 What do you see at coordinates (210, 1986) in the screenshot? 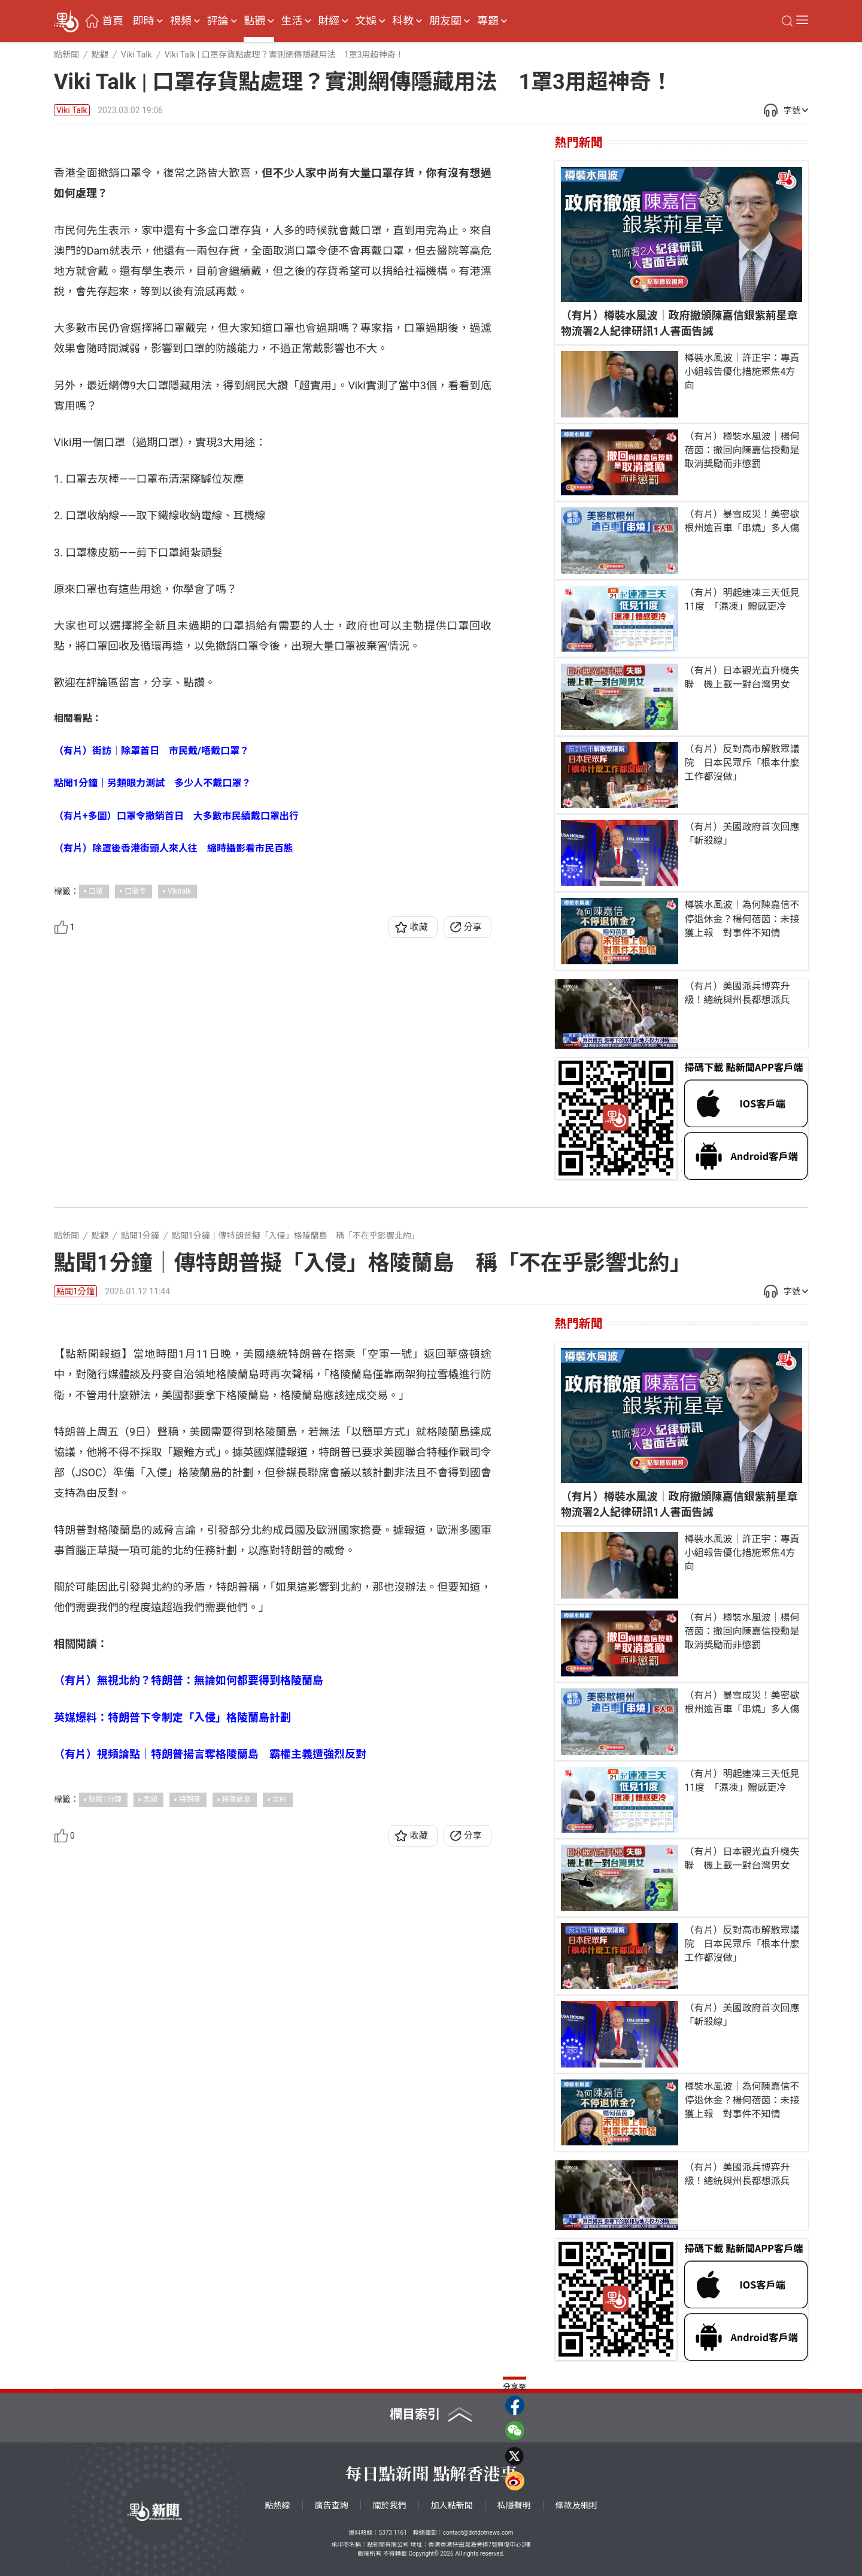
I see `（有片）視頻論點｜特朗普揚言奪格陵蘭島 霸權主義遭強烈反對` at bounding box center [210, 1986].